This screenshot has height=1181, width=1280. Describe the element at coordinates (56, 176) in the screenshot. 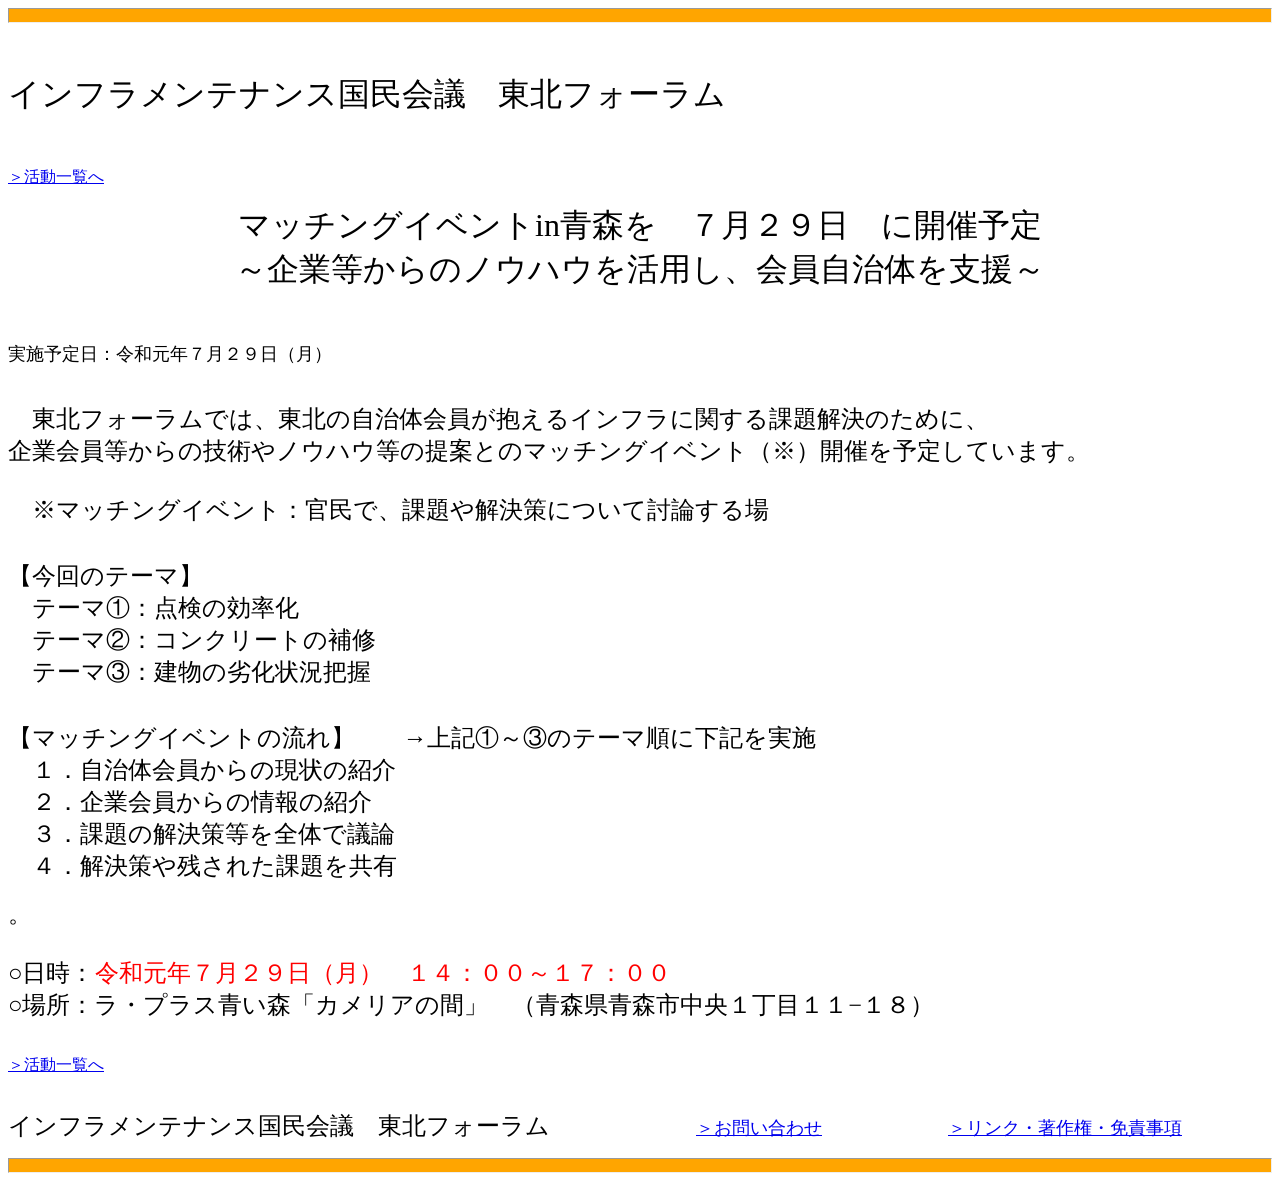

I see `＞活動一覧へ` at that location.